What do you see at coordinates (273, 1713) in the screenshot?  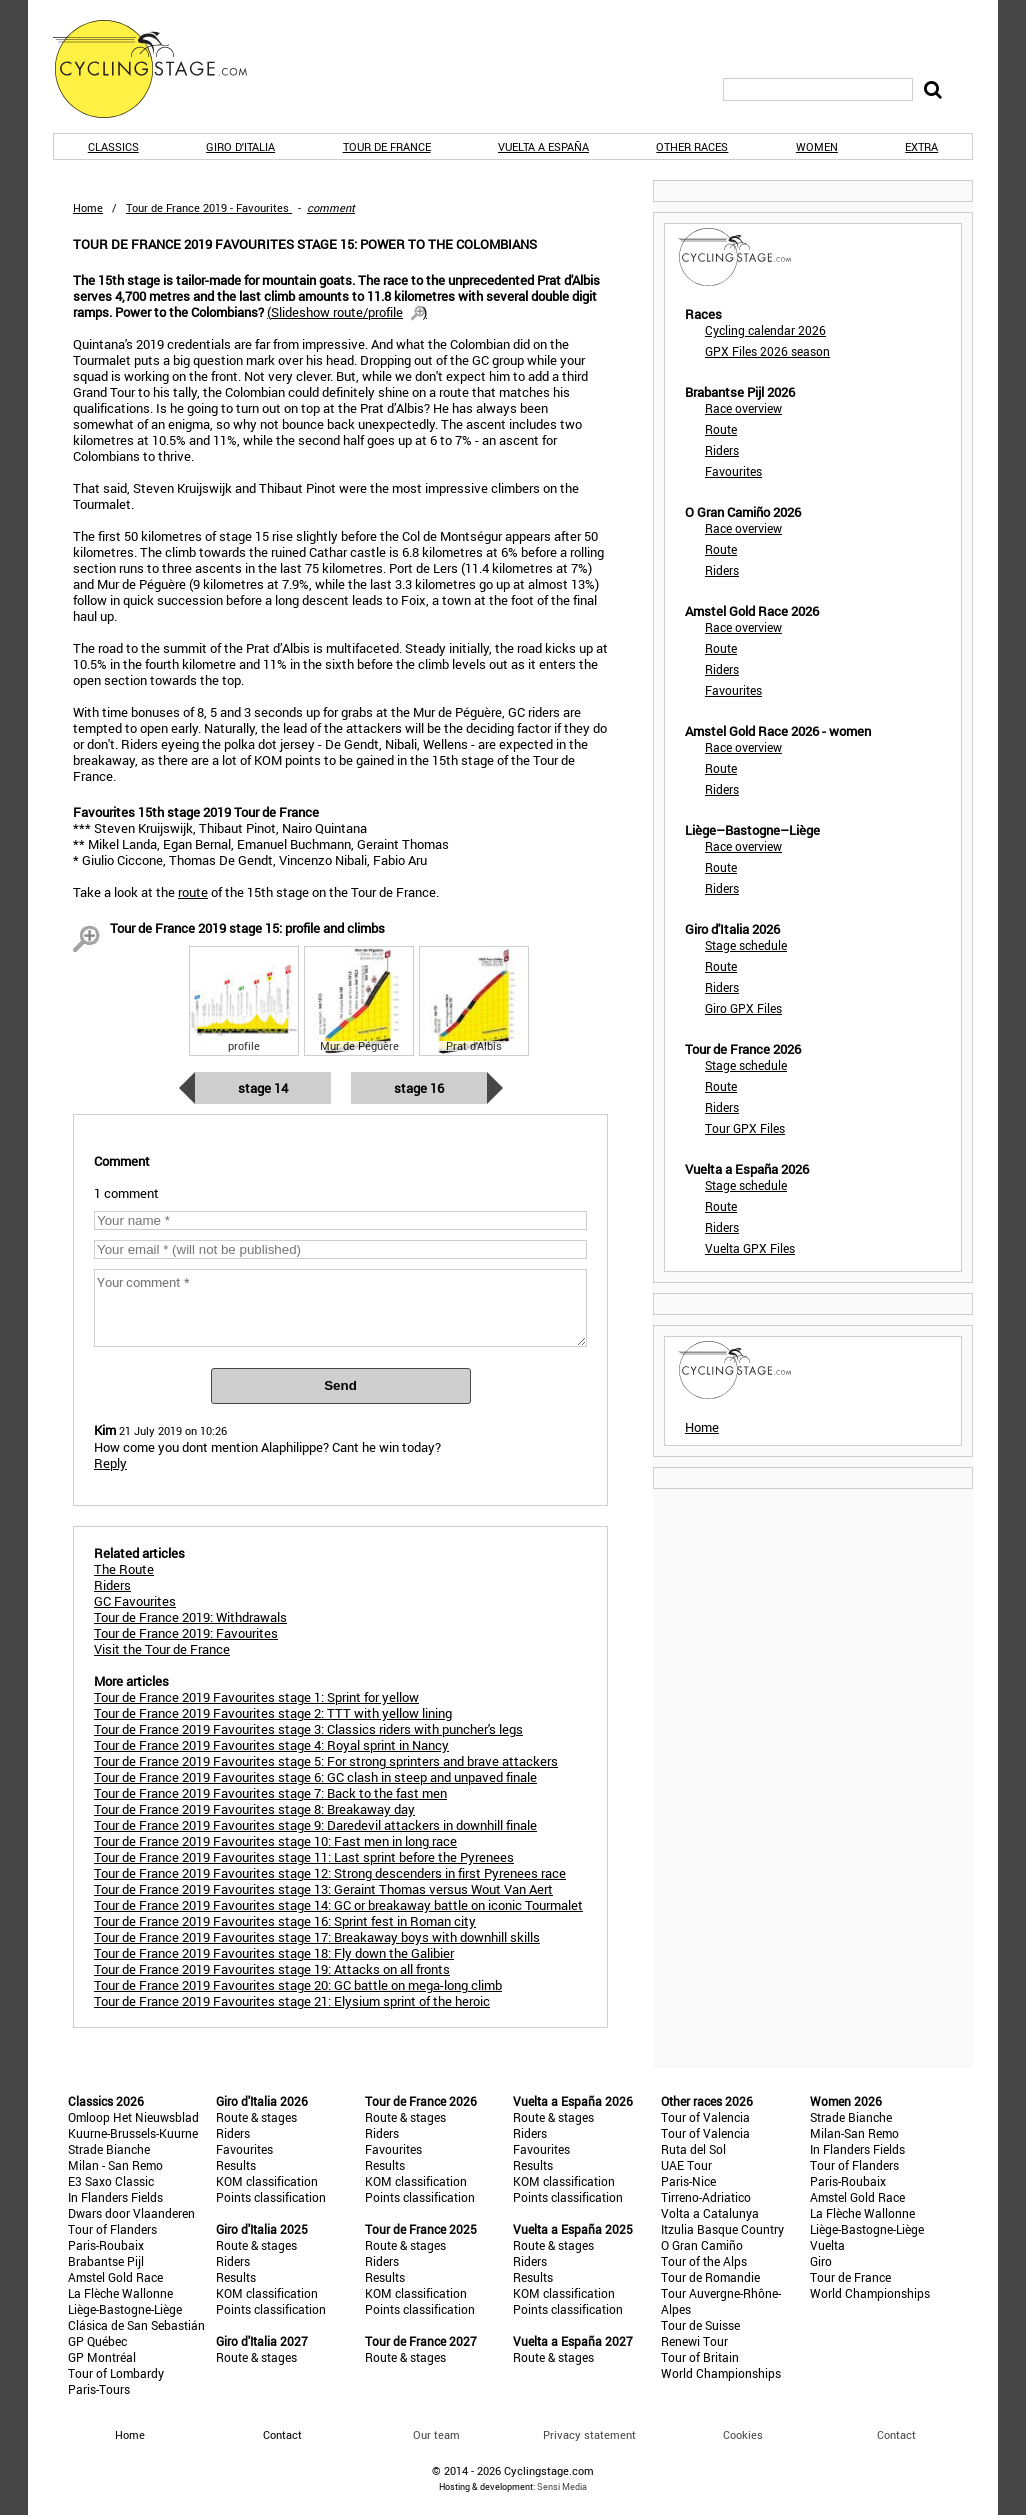 I see `Tour de France 2019 Favourites stage 2: TTT with yellow lining` at bounding box center [273, 1713].